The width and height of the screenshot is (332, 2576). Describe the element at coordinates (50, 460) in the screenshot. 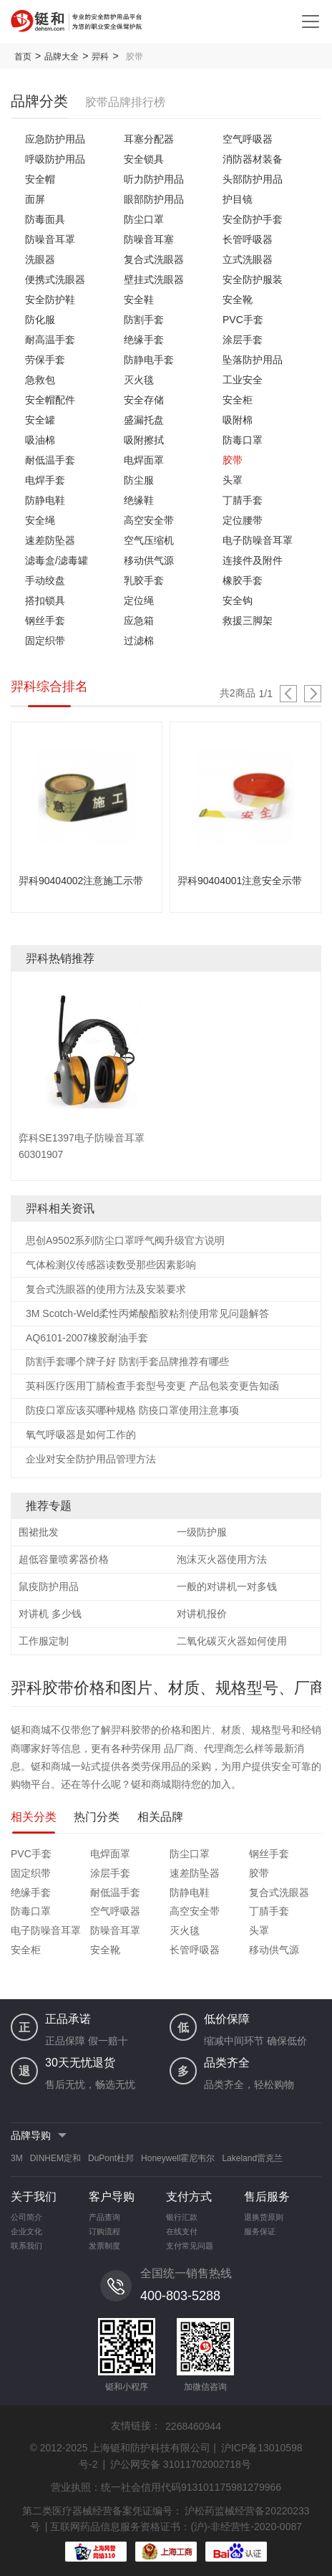

I see `耐低温手套` at that location.